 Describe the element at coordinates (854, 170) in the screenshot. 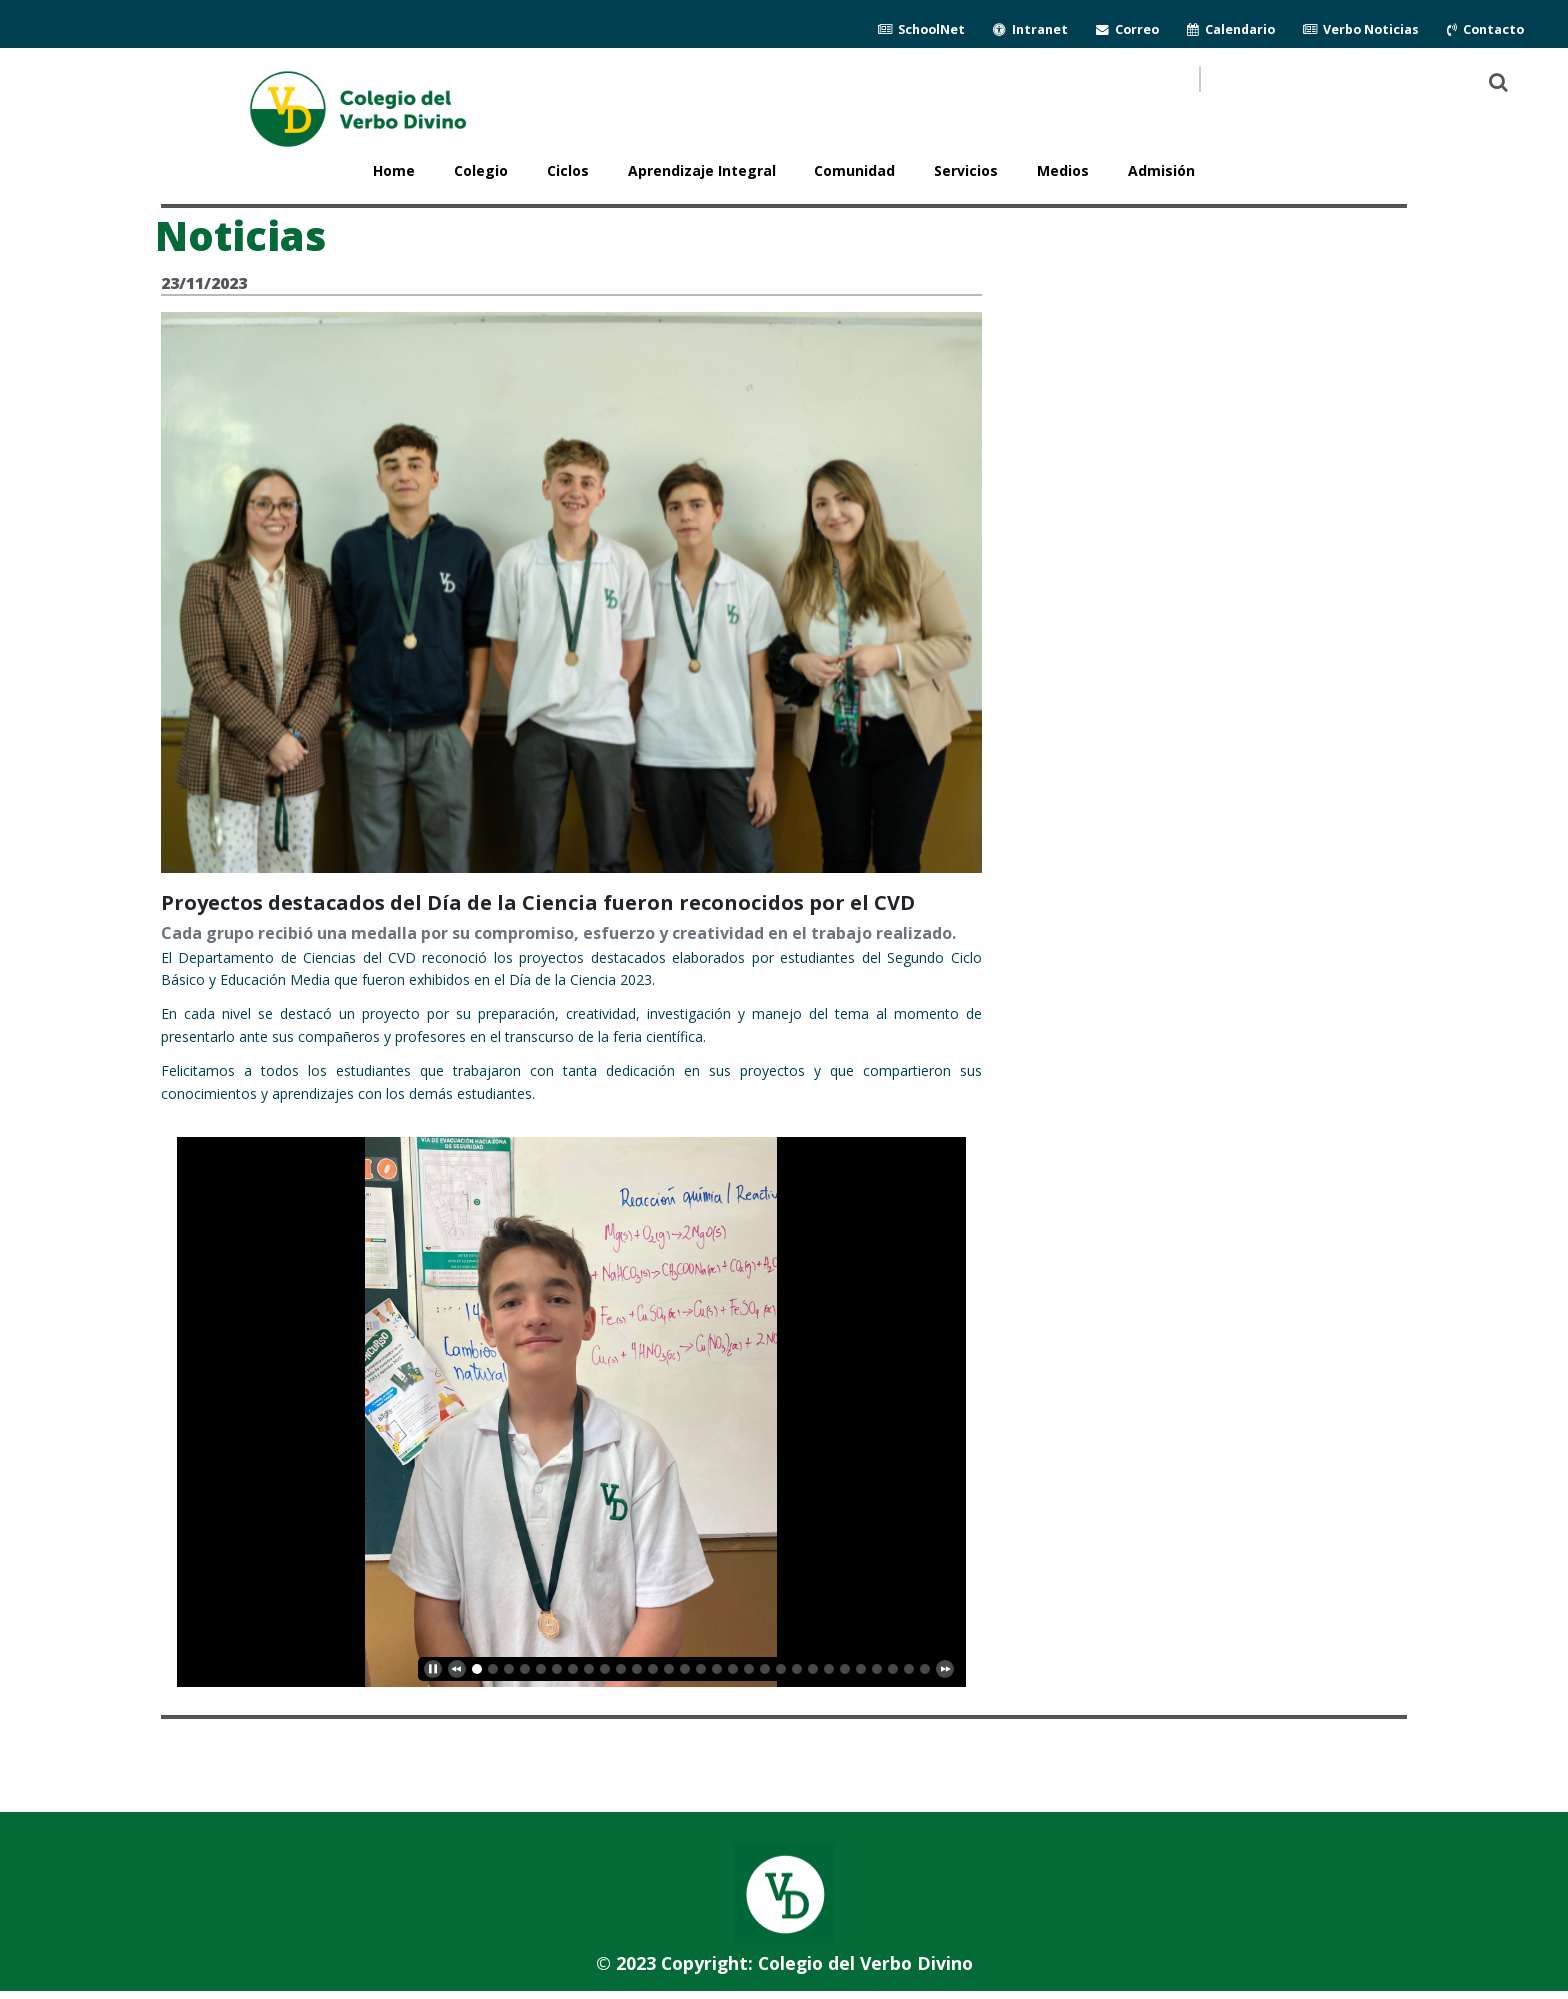

I see `Comunidad` at that location.